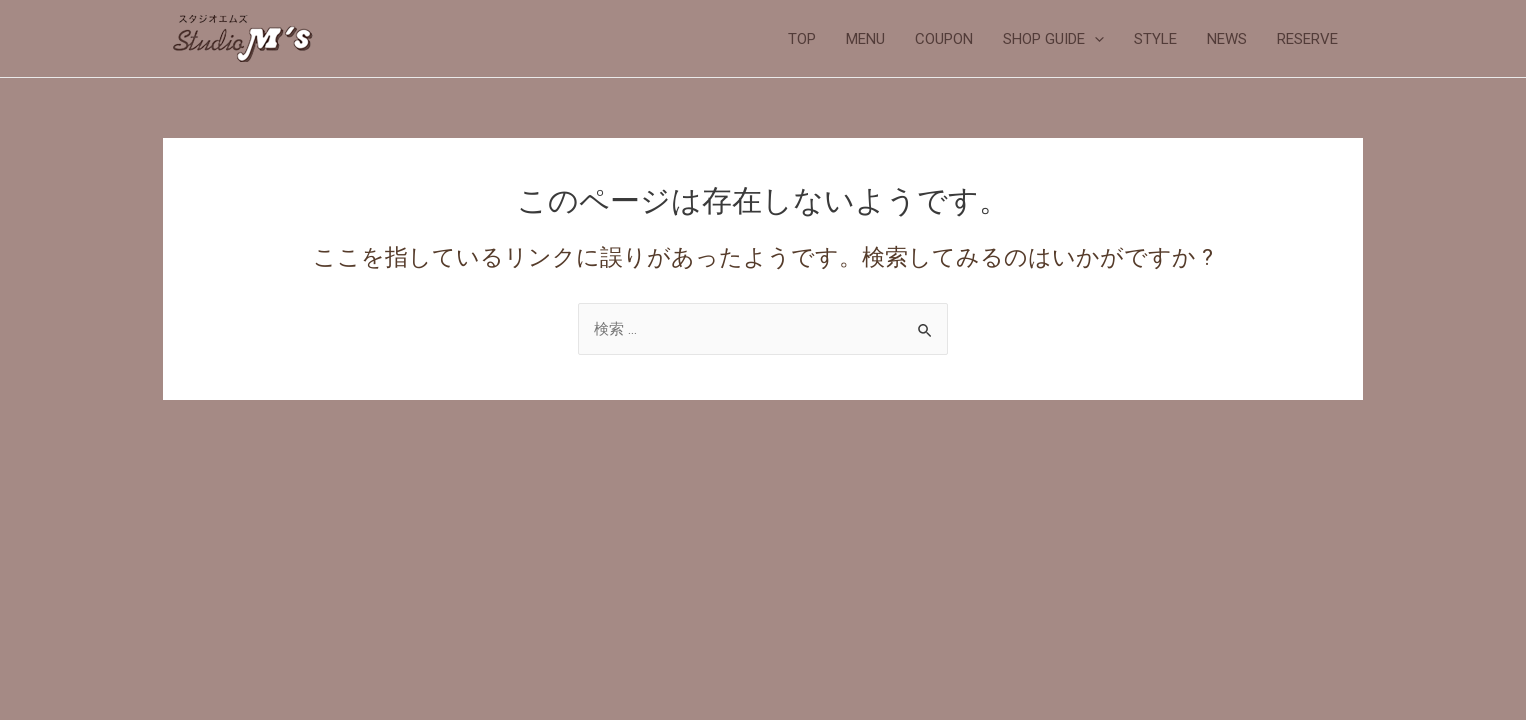 Image resolution: width=1526 pixels, height=720 pixels. I want to click on TOP, so click(802, 39).